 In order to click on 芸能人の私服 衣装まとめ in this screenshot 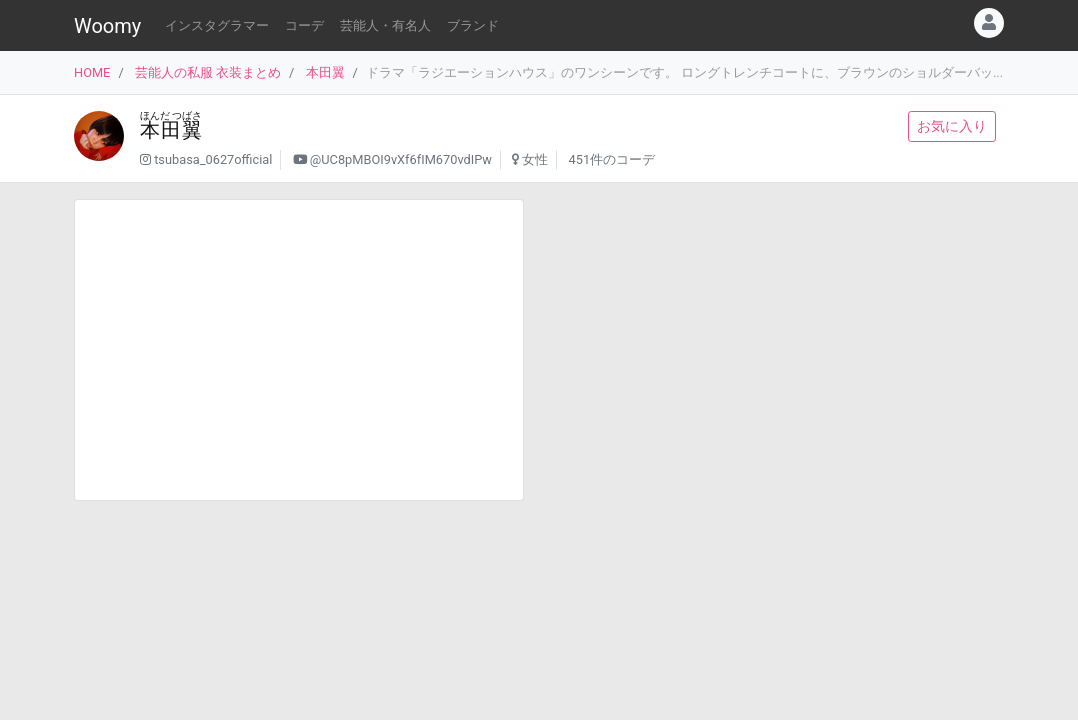, I will do `click(208, 72)`.